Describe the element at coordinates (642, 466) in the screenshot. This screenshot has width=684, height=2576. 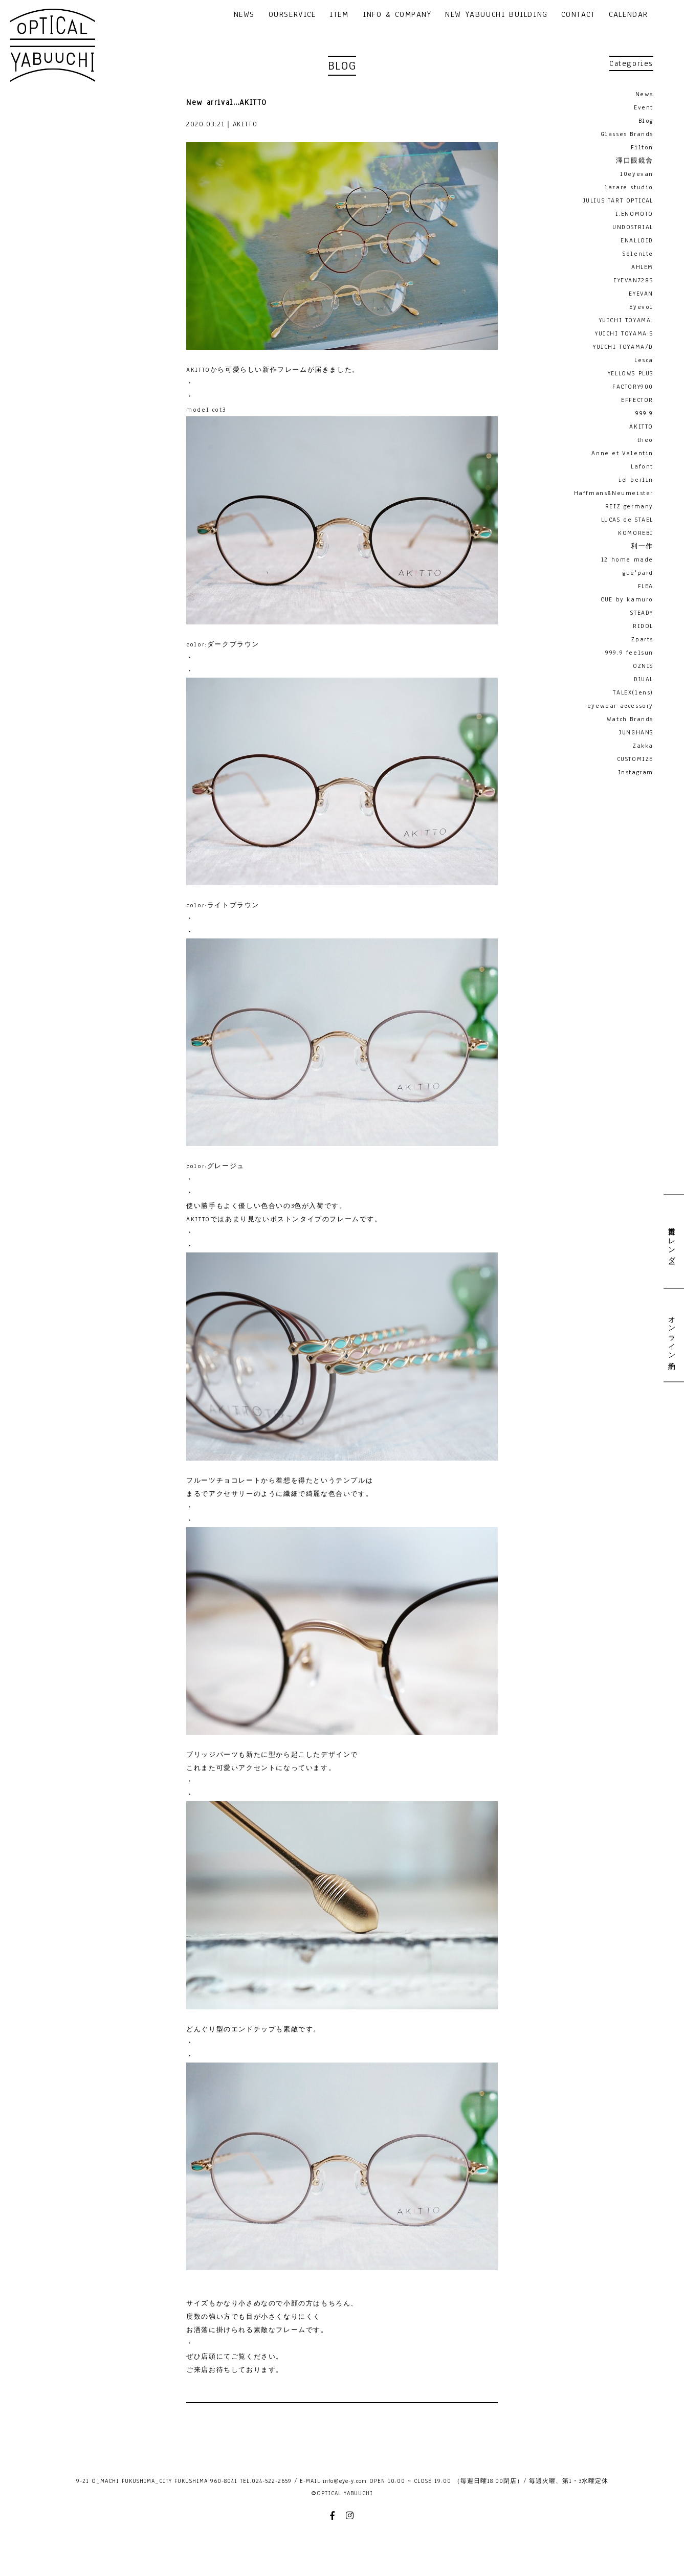
I see `Lafont` at that location.